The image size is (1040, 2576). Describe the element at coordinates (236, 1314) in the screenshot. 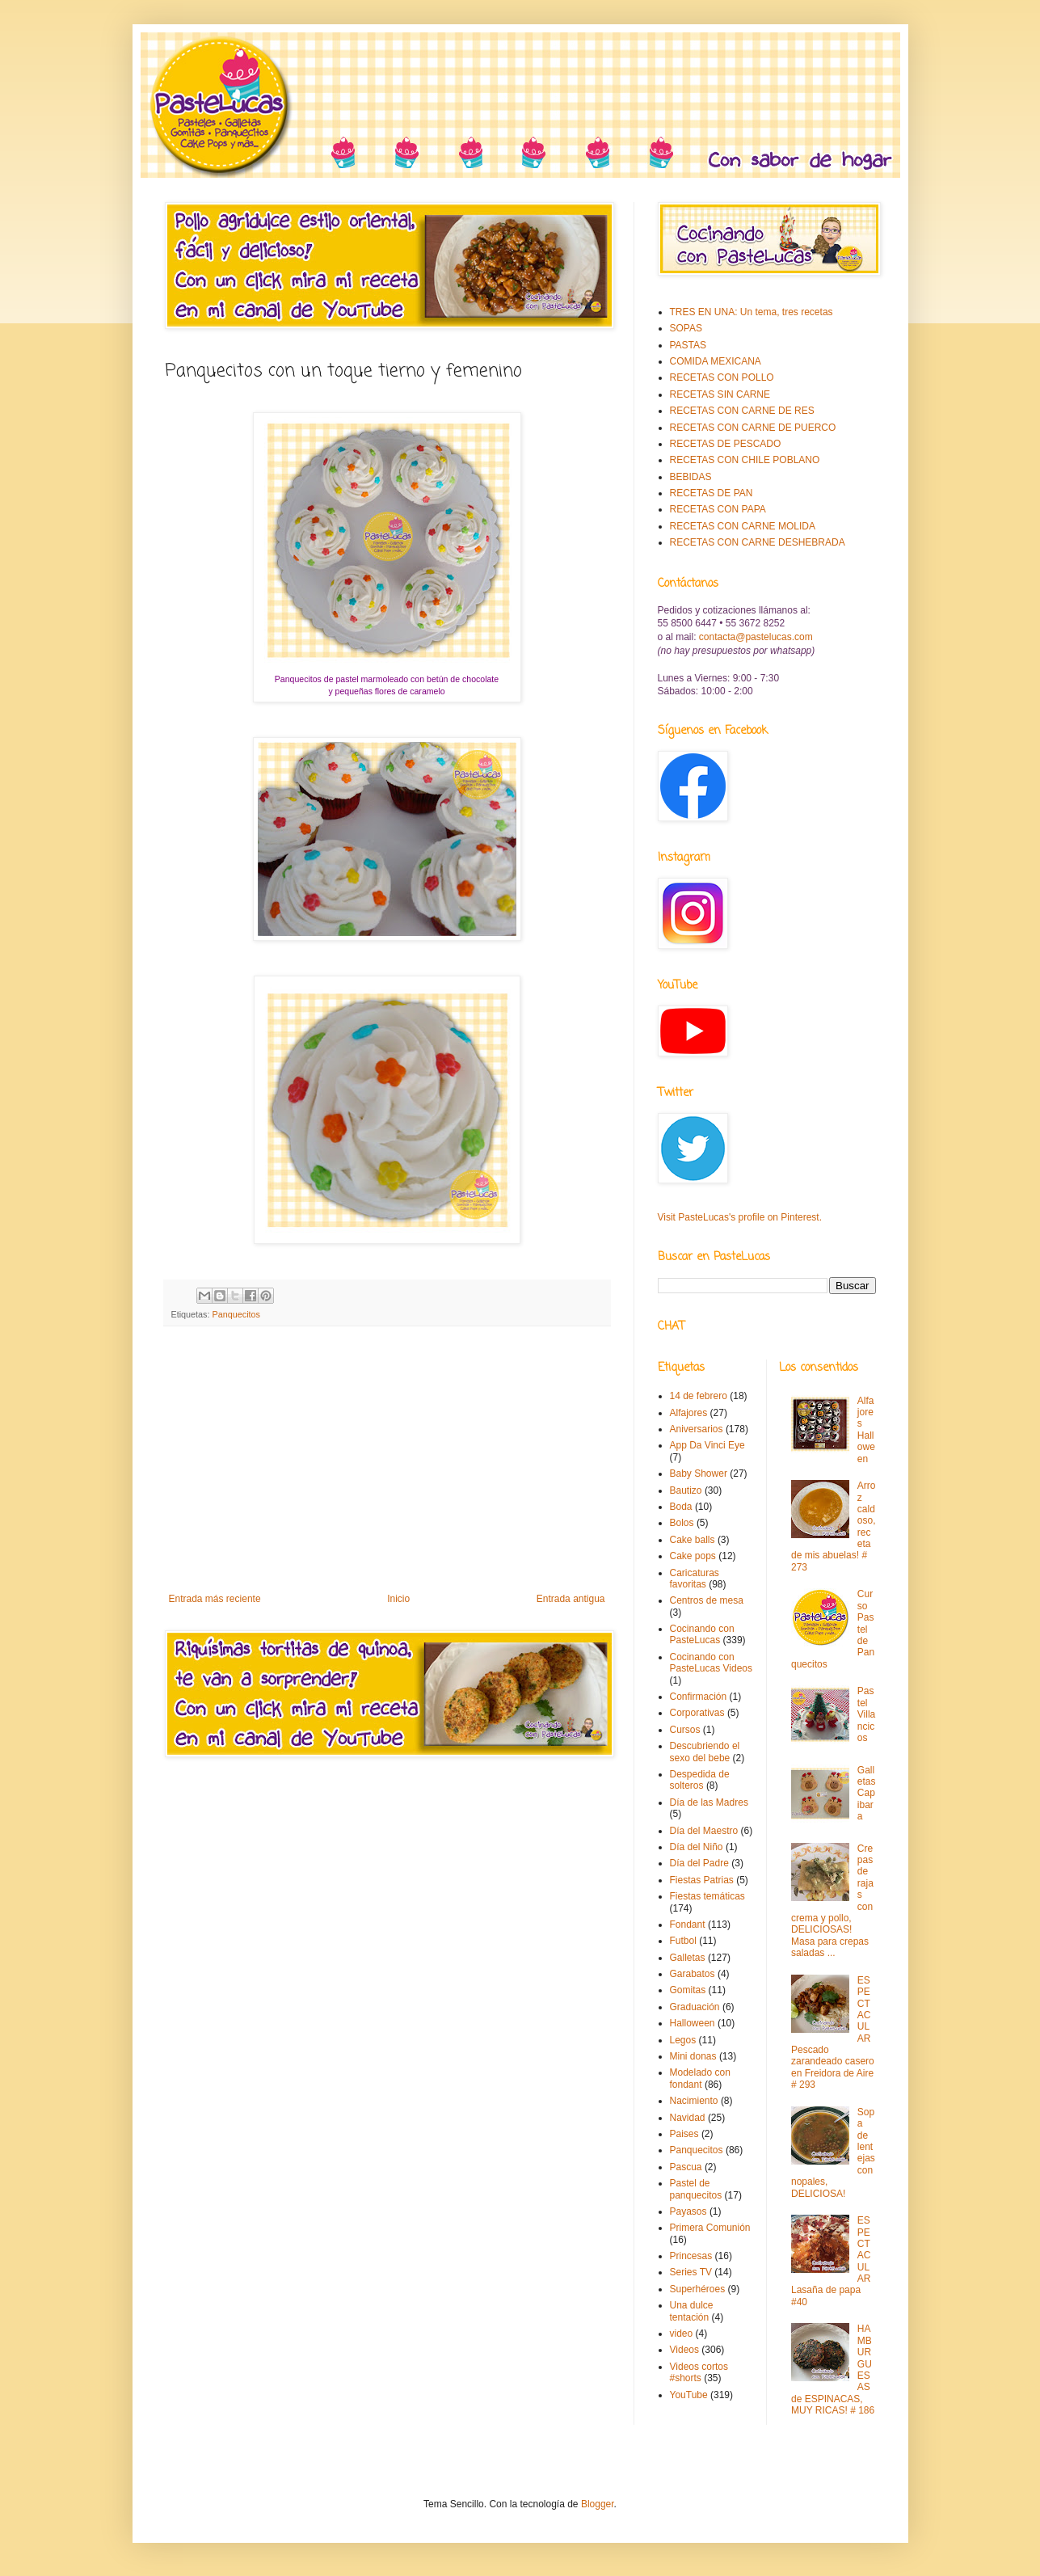

I see `Panquecitos` at that location.